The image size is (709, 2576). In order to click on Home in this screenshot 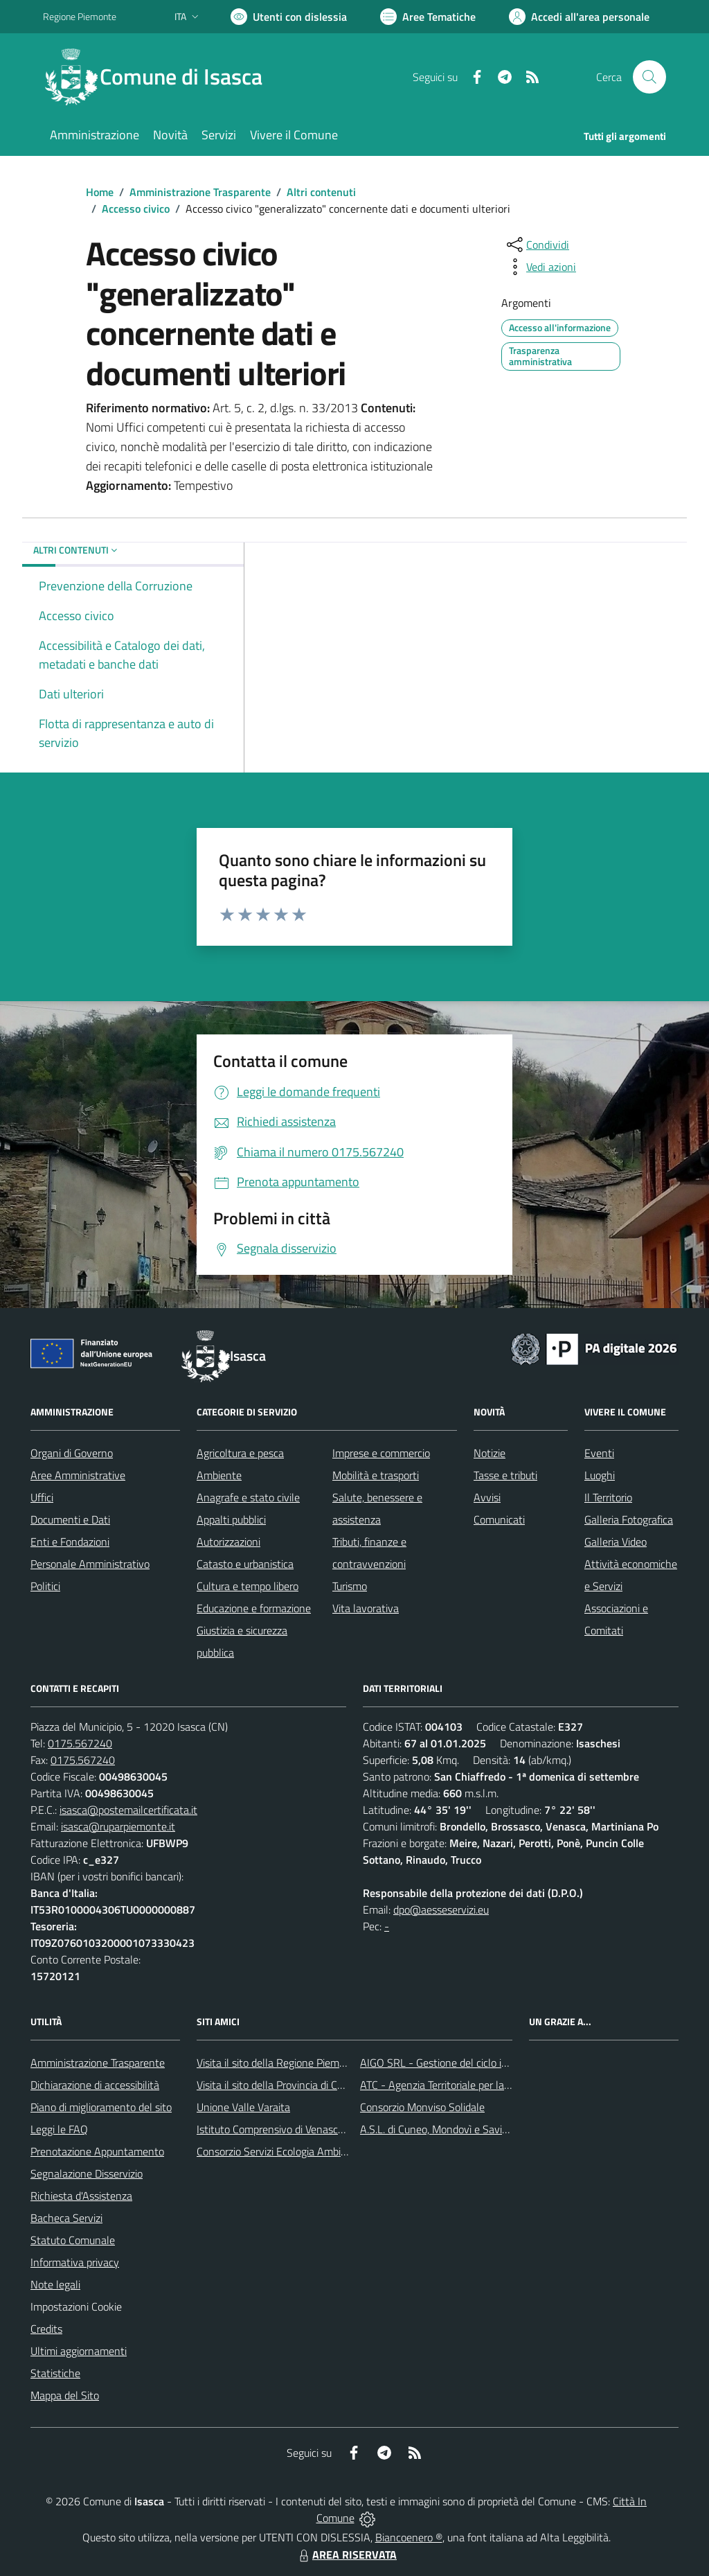, I will do `click(100, 192)`.